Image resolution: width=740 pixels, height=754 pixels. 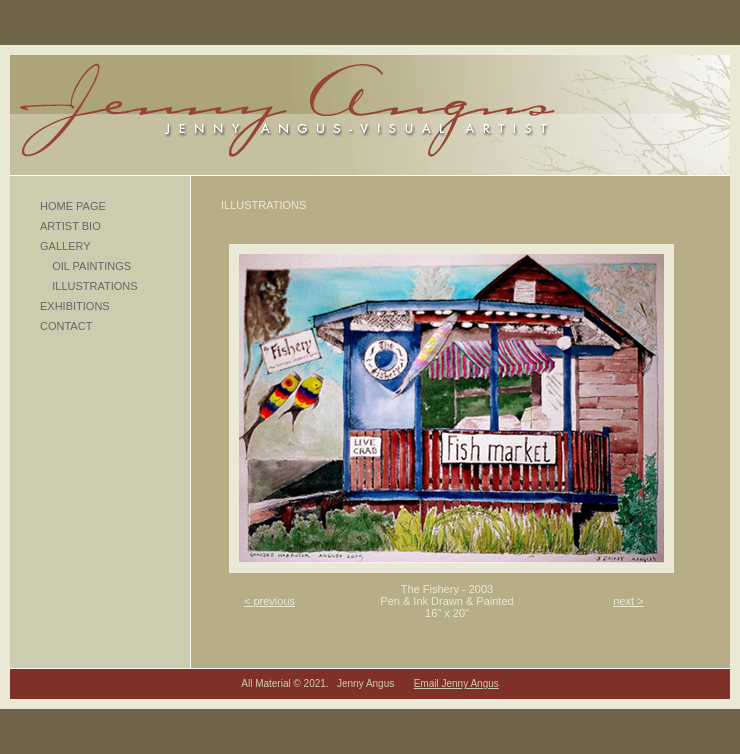 I want to click on next >, so click(x=628, y=601).